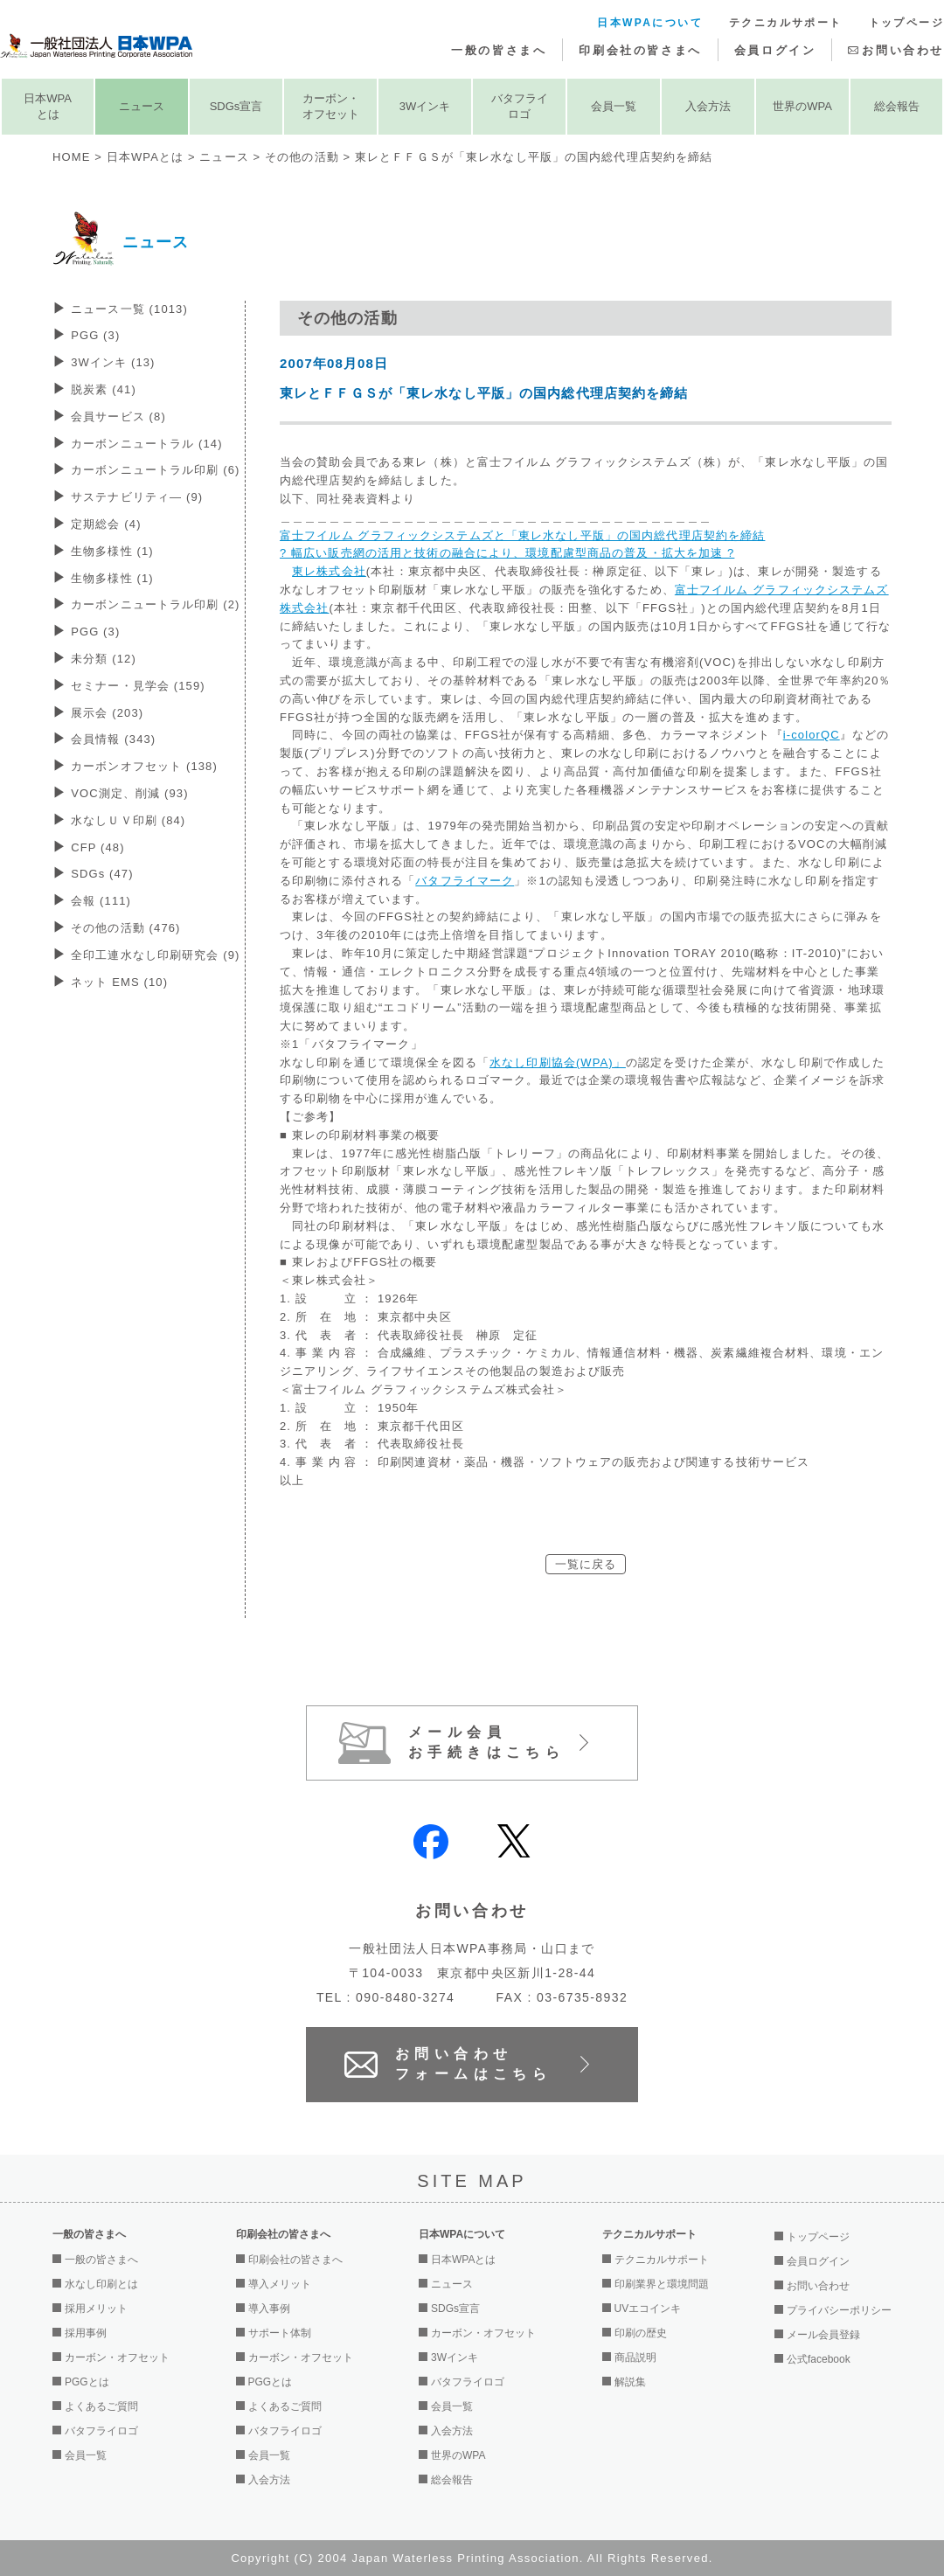  I want to click on 生物多様性, so click(112, 551).